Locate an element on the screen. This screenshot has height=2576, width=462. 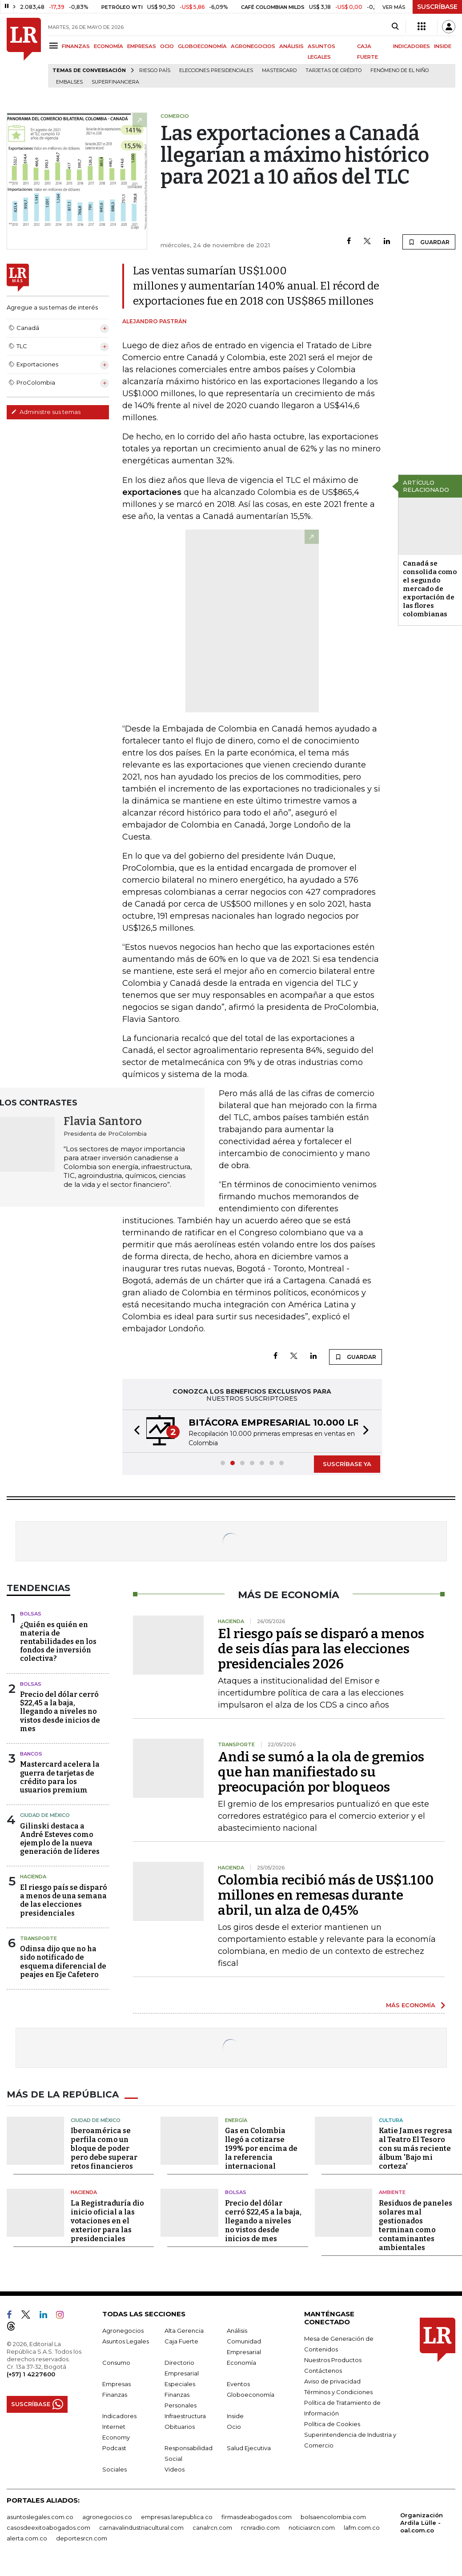
Consumo is located at coordinates (116, 2362).